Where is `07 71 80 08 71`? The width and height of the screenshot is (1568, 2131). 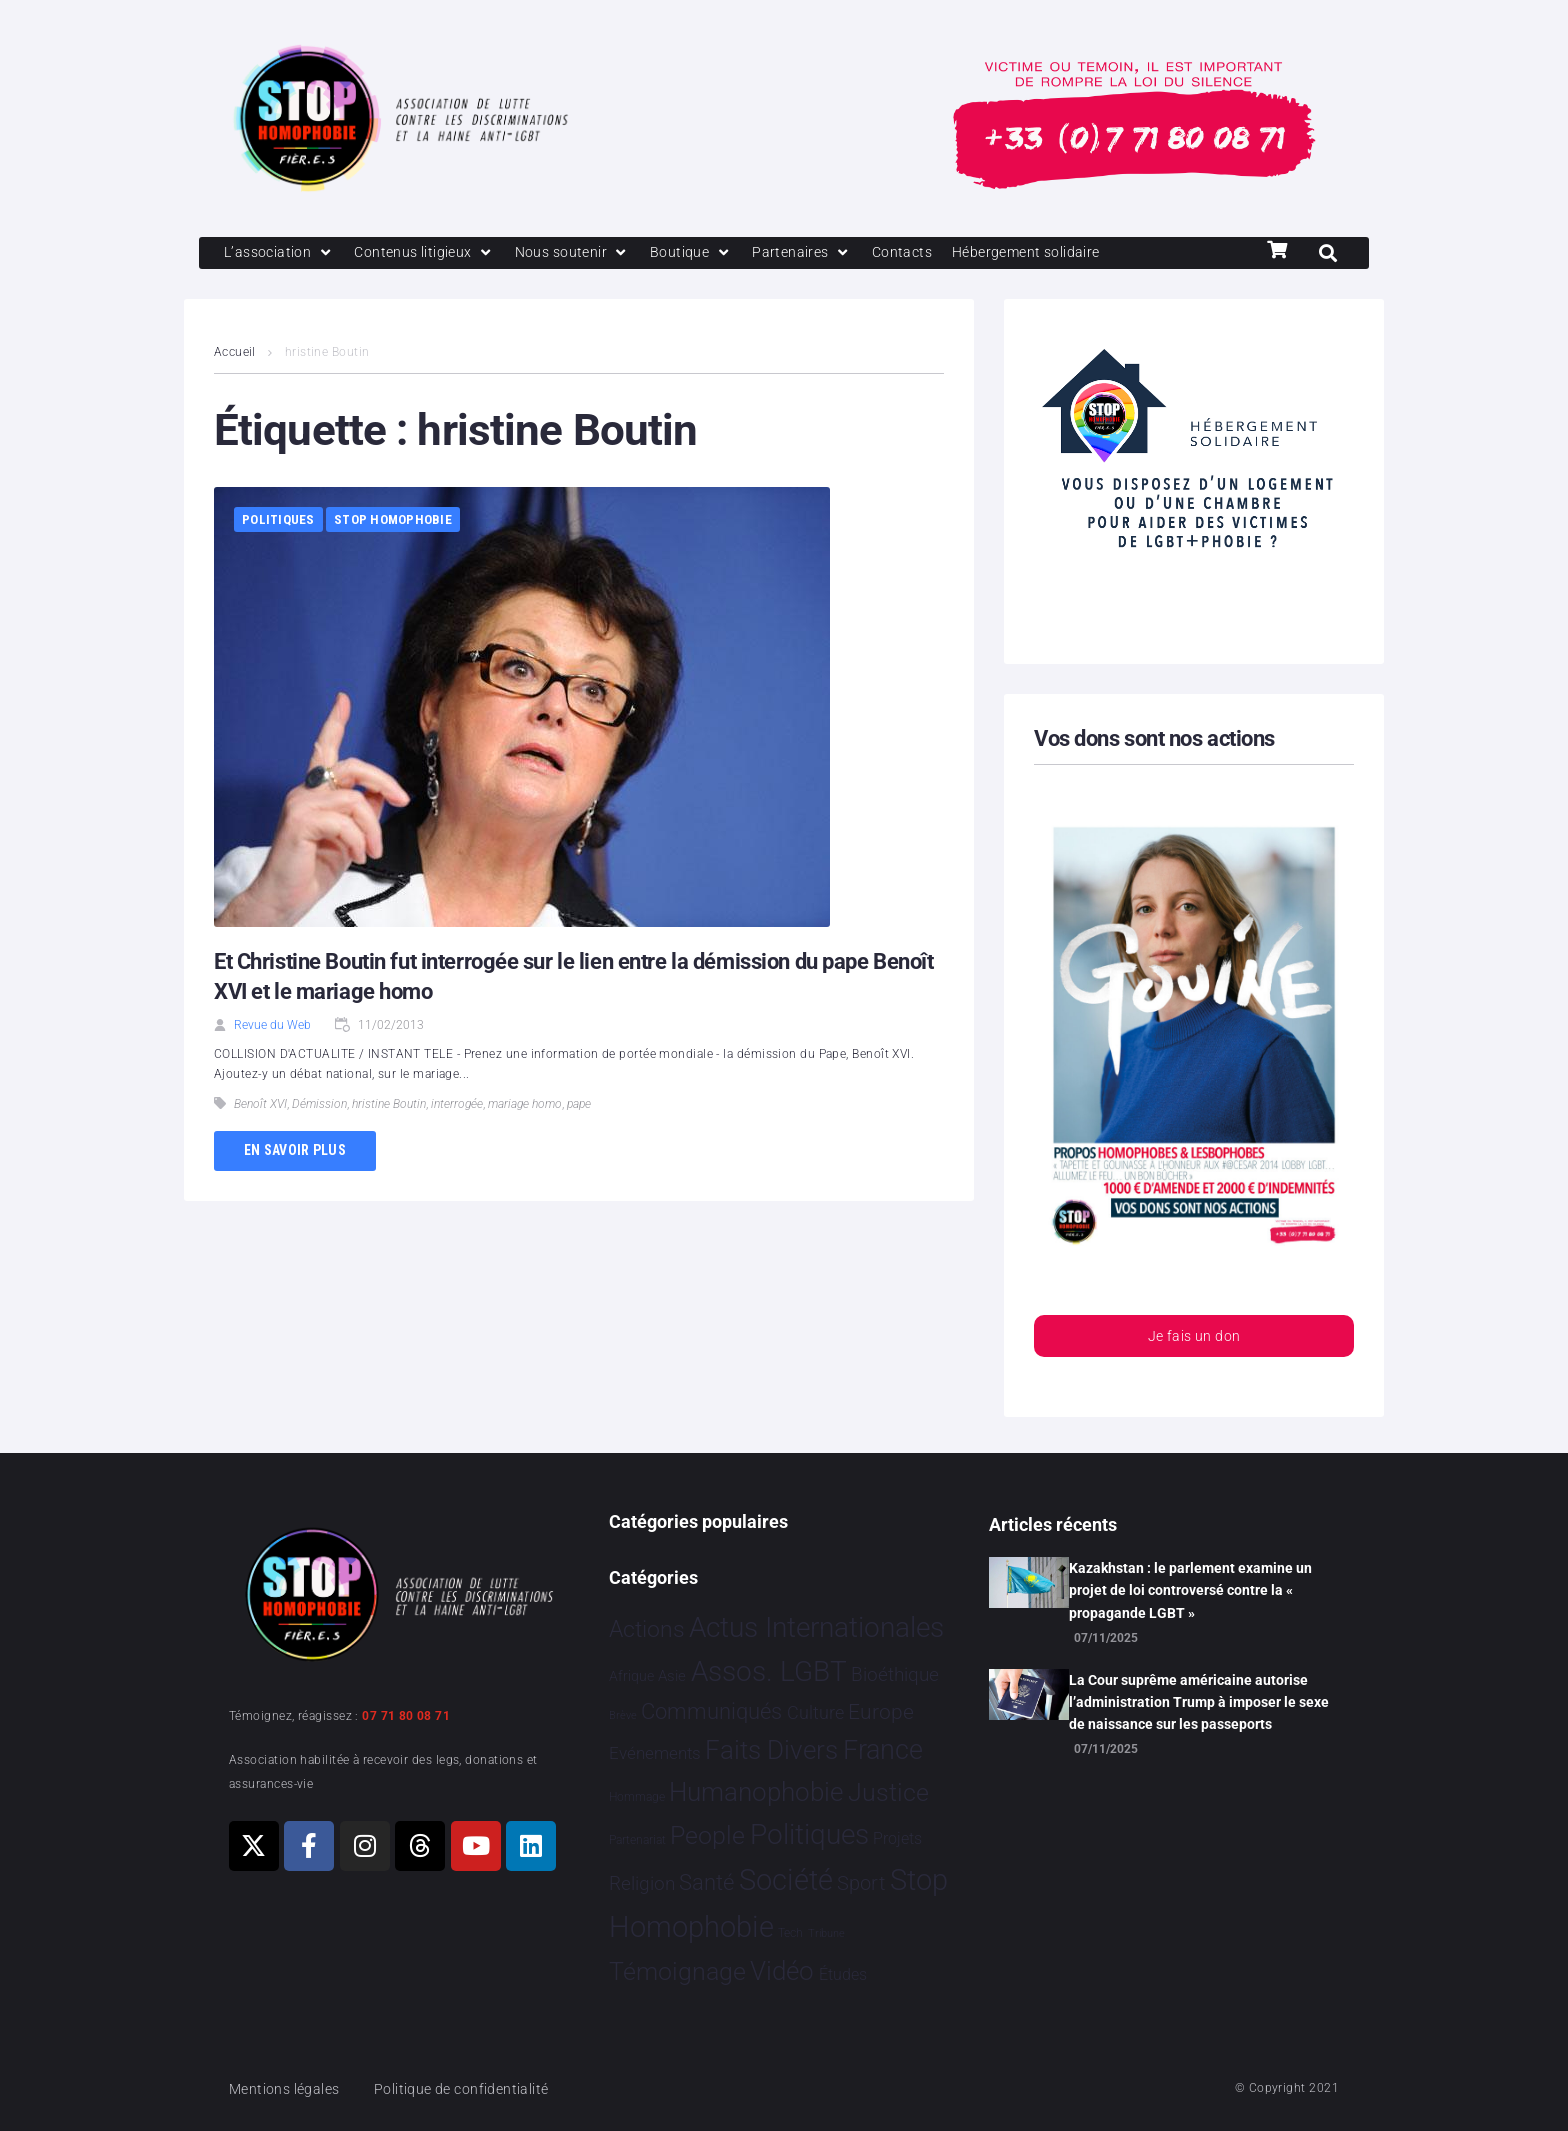 07 71 80 08 71 is located at coordinates (406, 1716).